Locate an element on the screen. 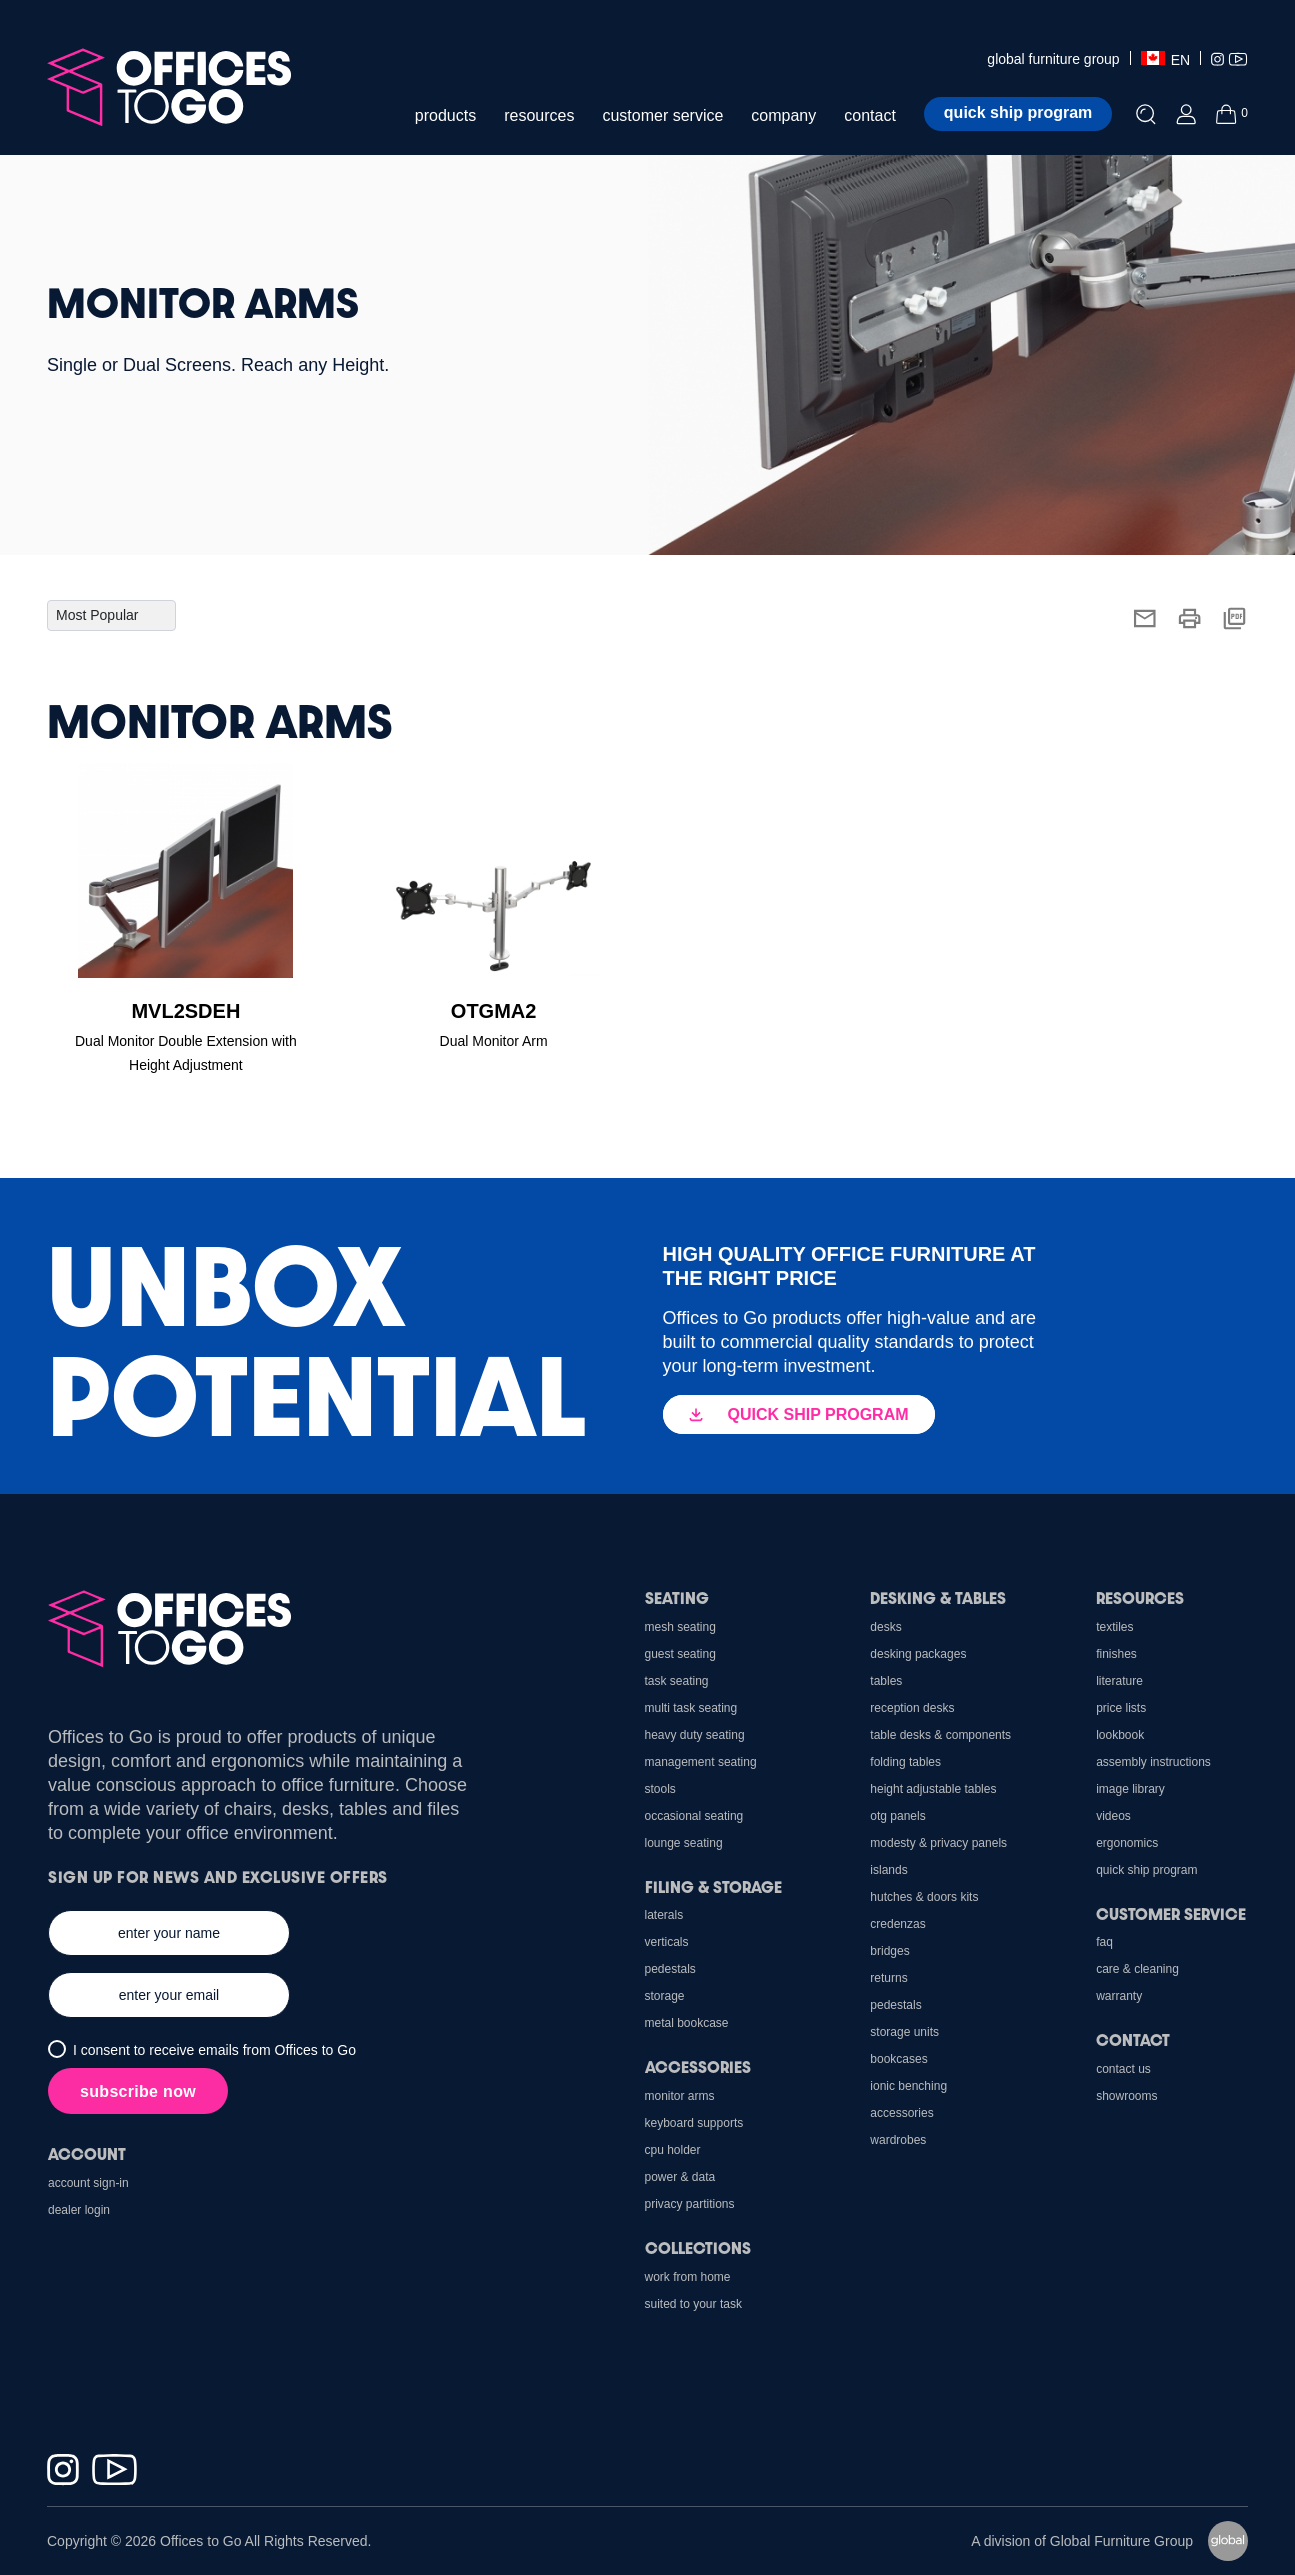 The image size is (1295, 2575). QUICK SHIP PROGRAM is located at coordinates (799, 1414).